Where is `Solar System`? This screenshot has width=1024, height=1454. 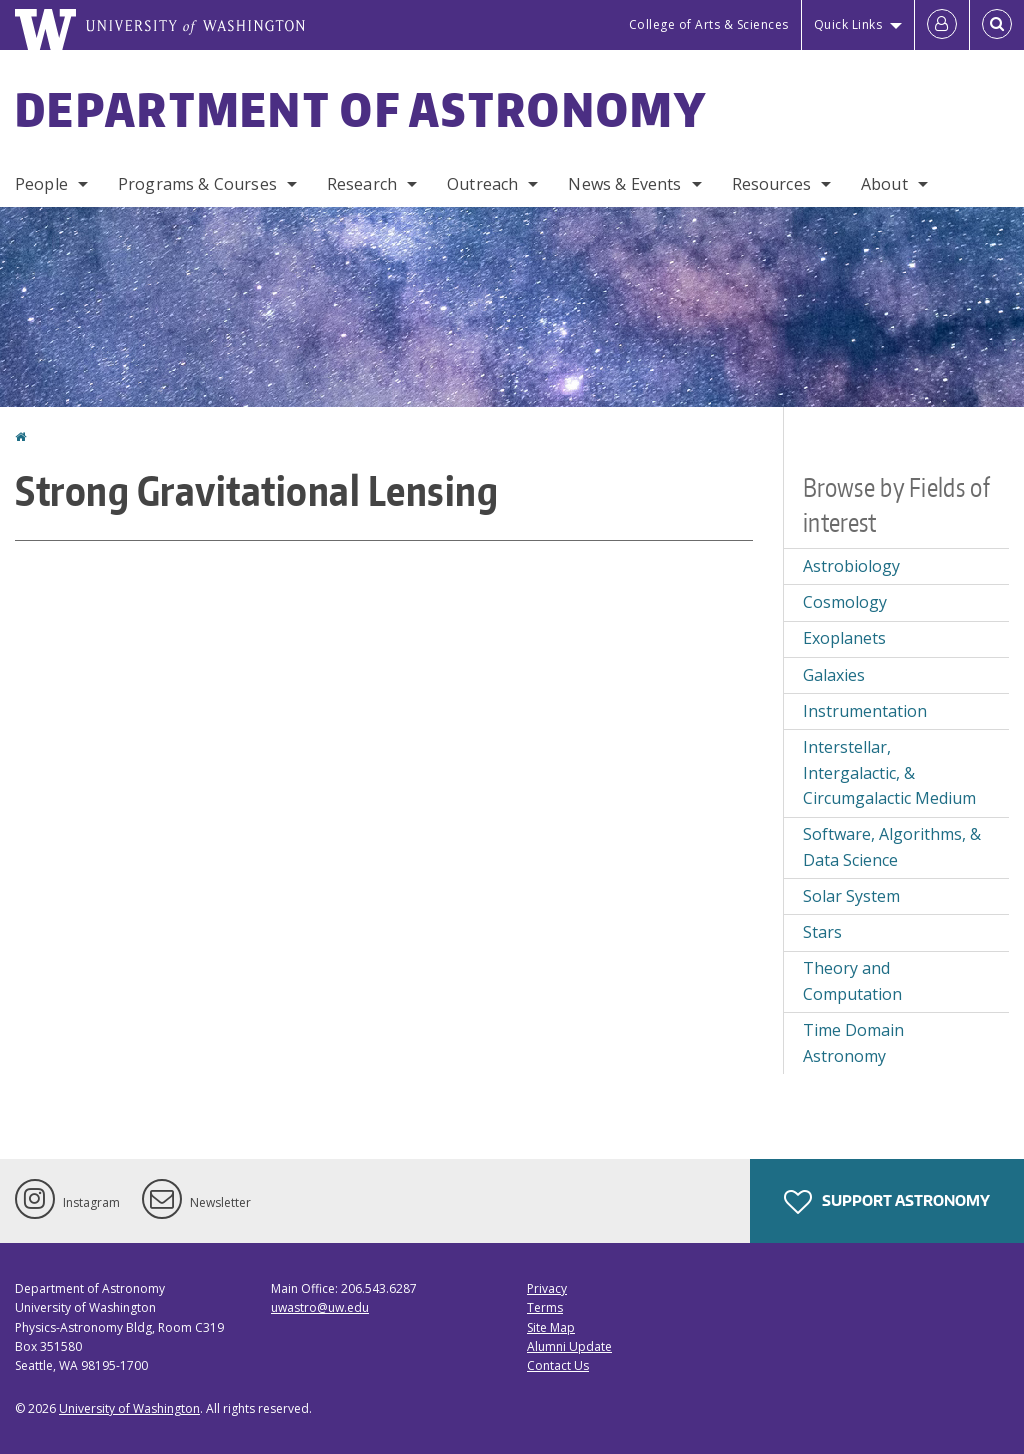 Solar System is located at coordinates (851, 896).